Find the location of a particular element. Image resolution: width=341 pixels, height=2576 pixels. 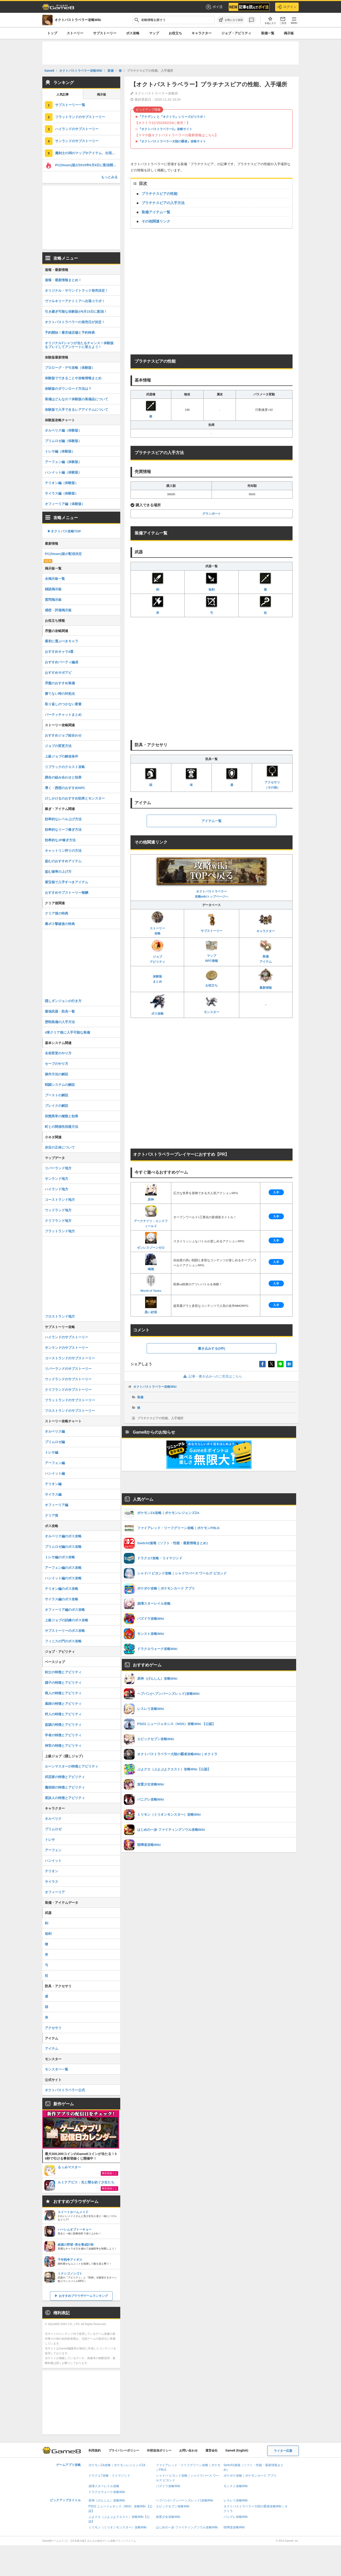

操作方法の解説 is located at coordinates (56, 1074).